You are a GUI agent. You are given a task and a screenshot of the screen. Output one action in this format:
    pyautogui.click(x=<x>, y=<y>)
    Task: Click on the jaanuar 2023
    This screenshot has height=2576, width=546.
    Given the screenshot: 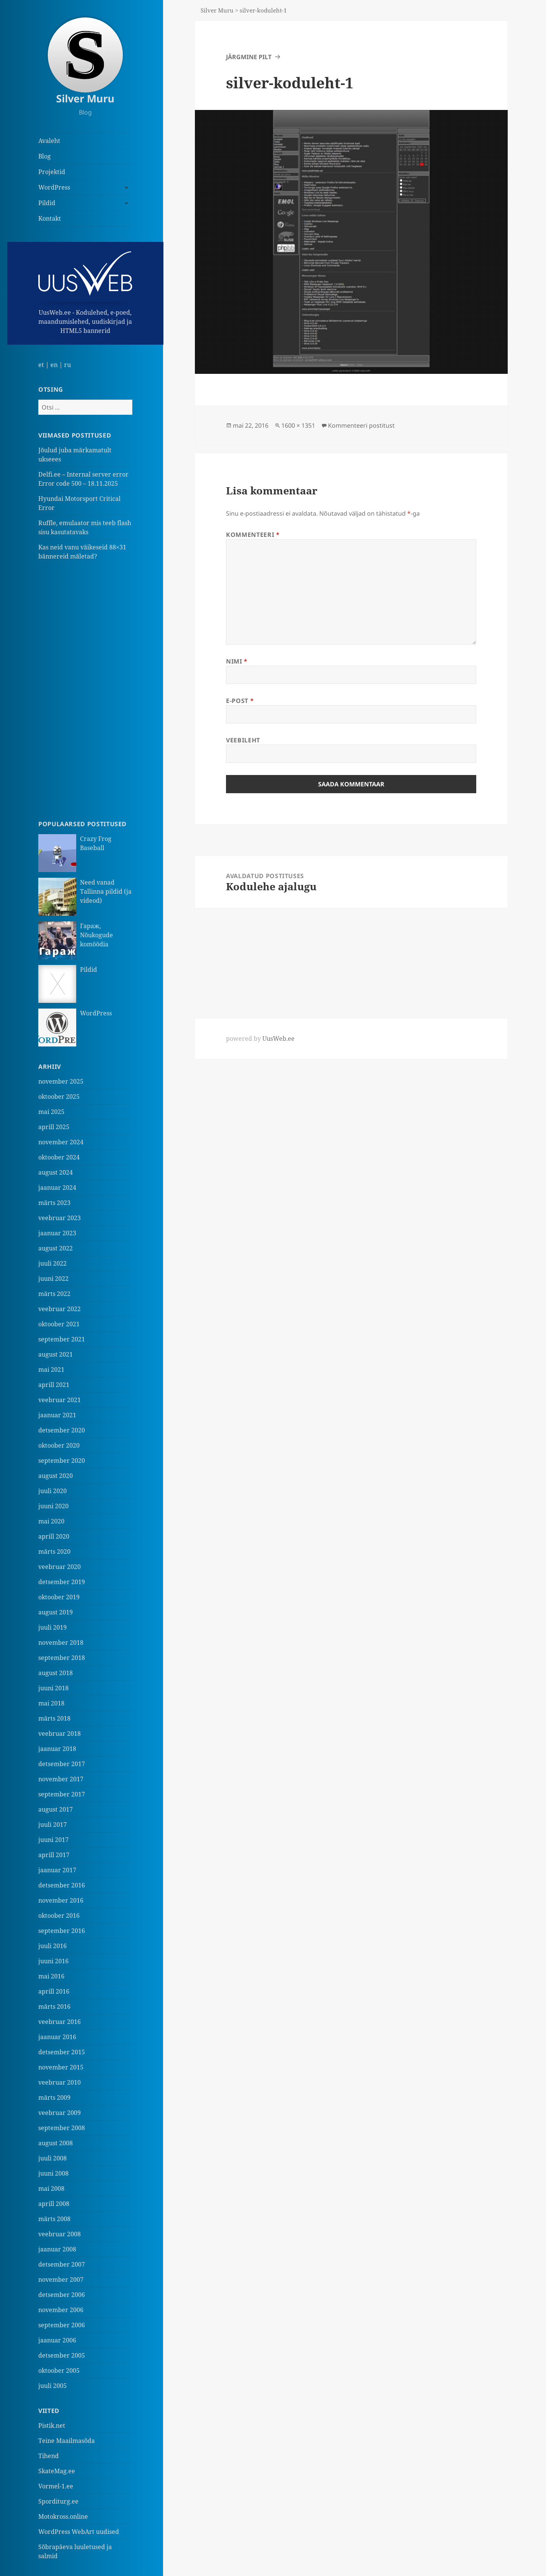 What is the action you would take?
    pyautogui.click(x=57, y=1233)
    